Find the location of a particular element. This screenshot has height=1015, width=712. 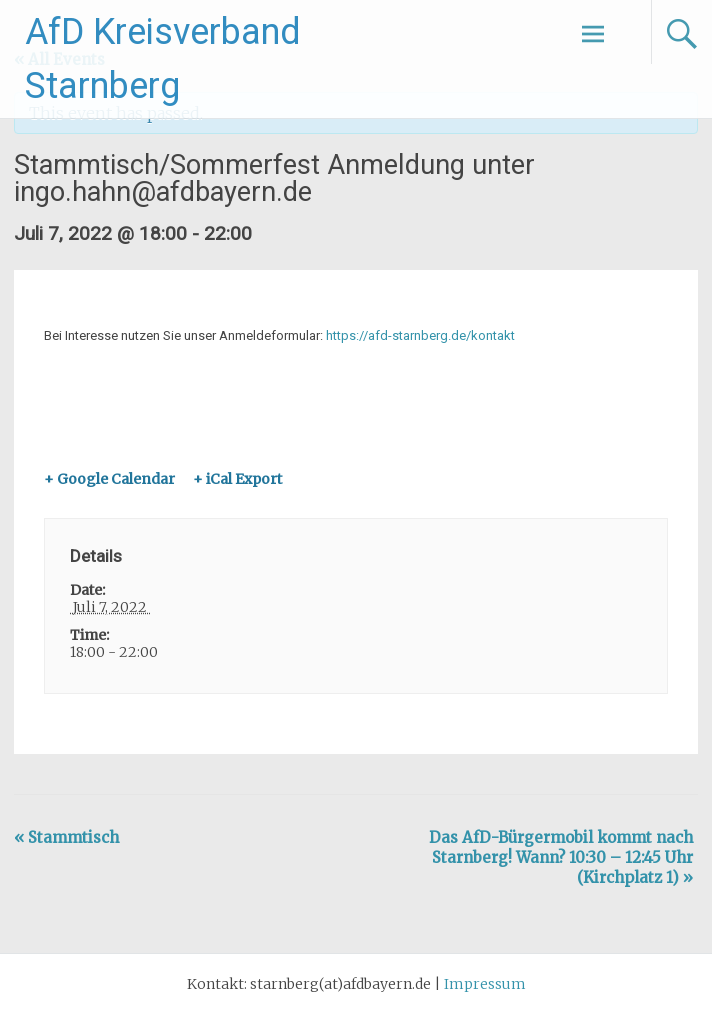

https://afd-starnberg.de/kontakt is located at coordinates (420, 335).